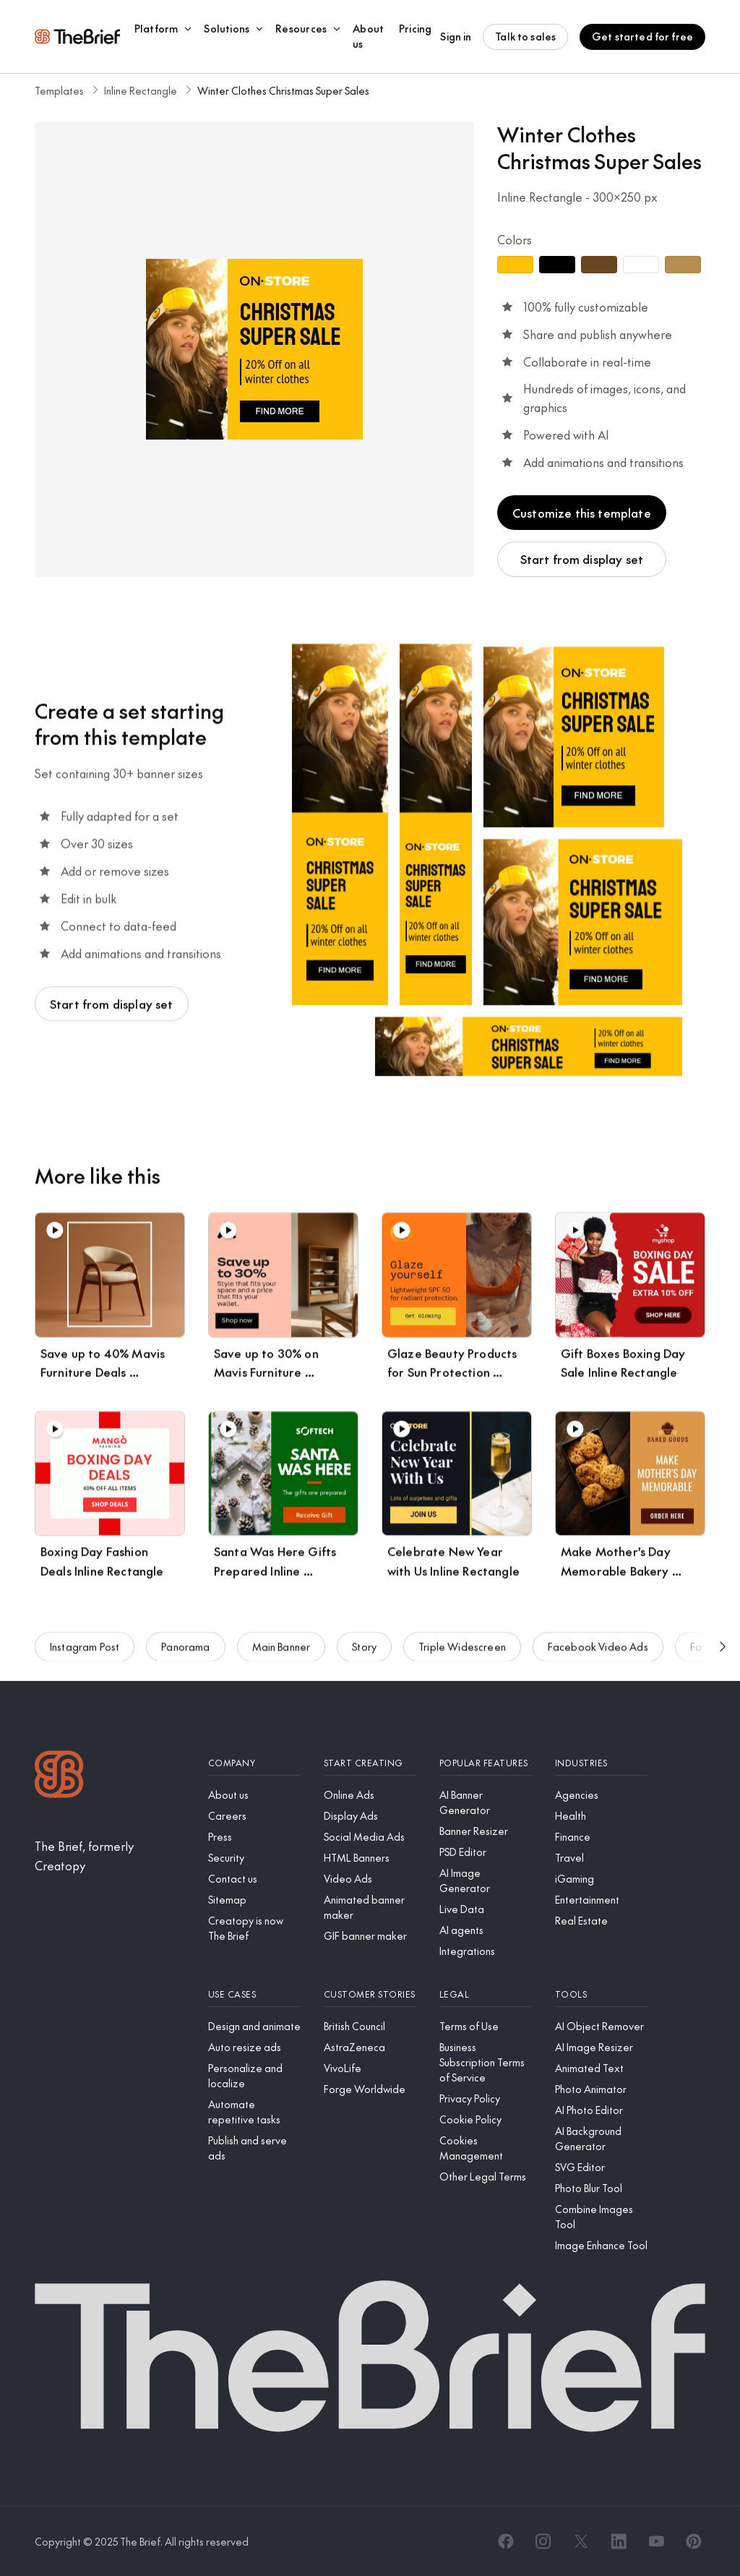  Describe the element at coordinates (601, 2047) in the screenshot. I see `[AI Image Resizer]` at that location.